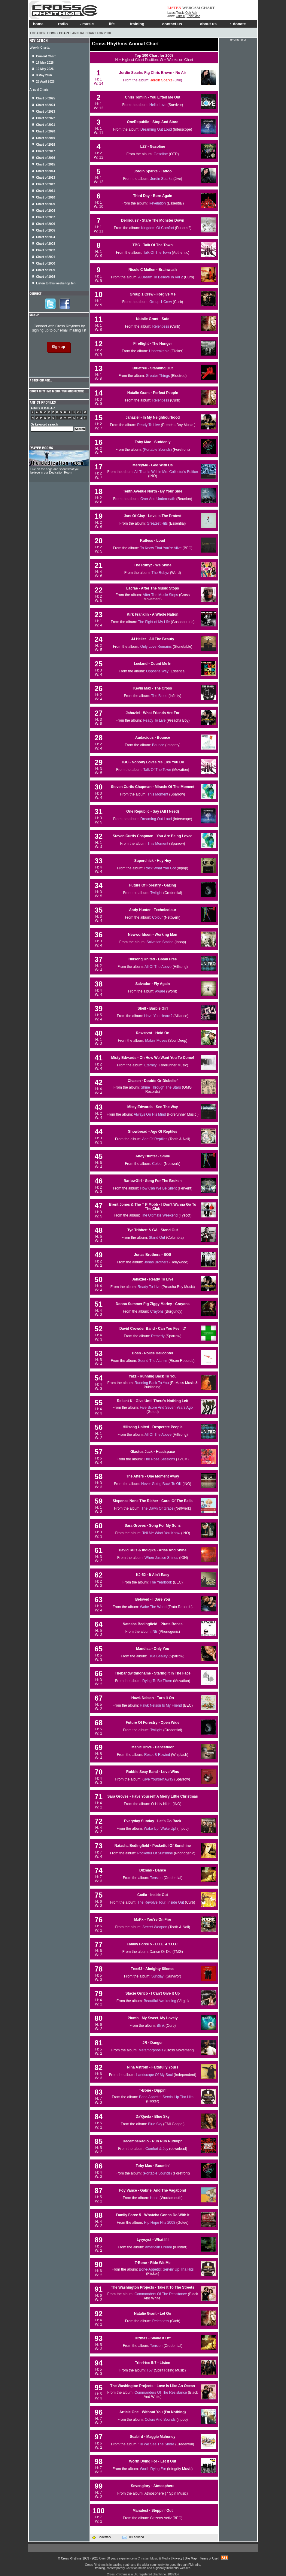 This screenshot has width=286, height=2576. Describe the element at coordinates (158, 1188) in the screenshot. I see `How Can We Be Silent` at that location.